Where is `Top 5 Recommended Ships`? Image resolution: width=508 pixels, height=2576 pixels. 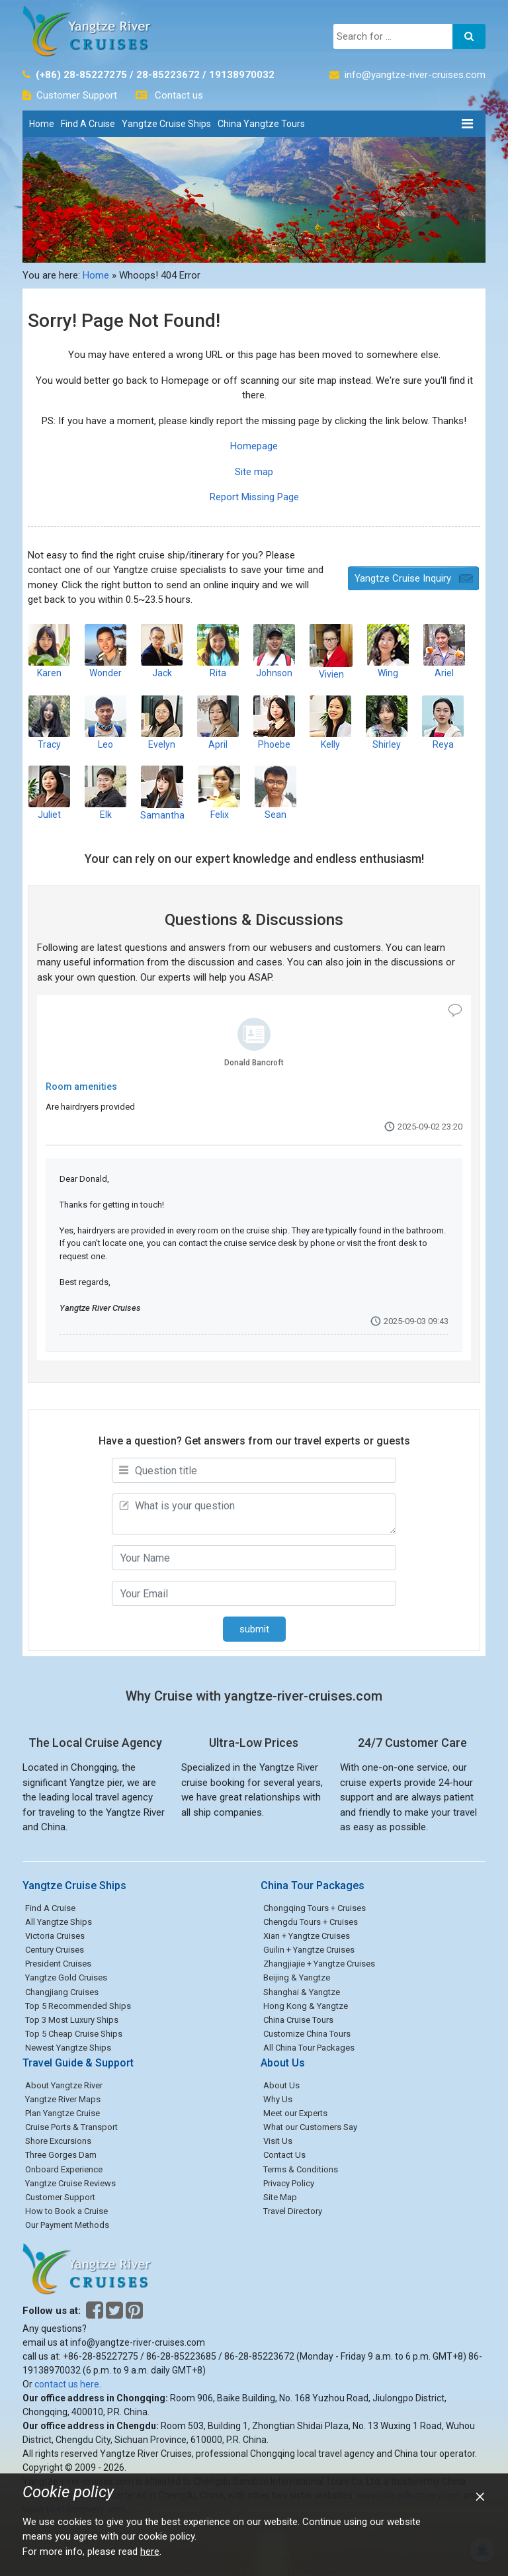
Top 5 Recommended Ships is located at coordinates (78, 2006).